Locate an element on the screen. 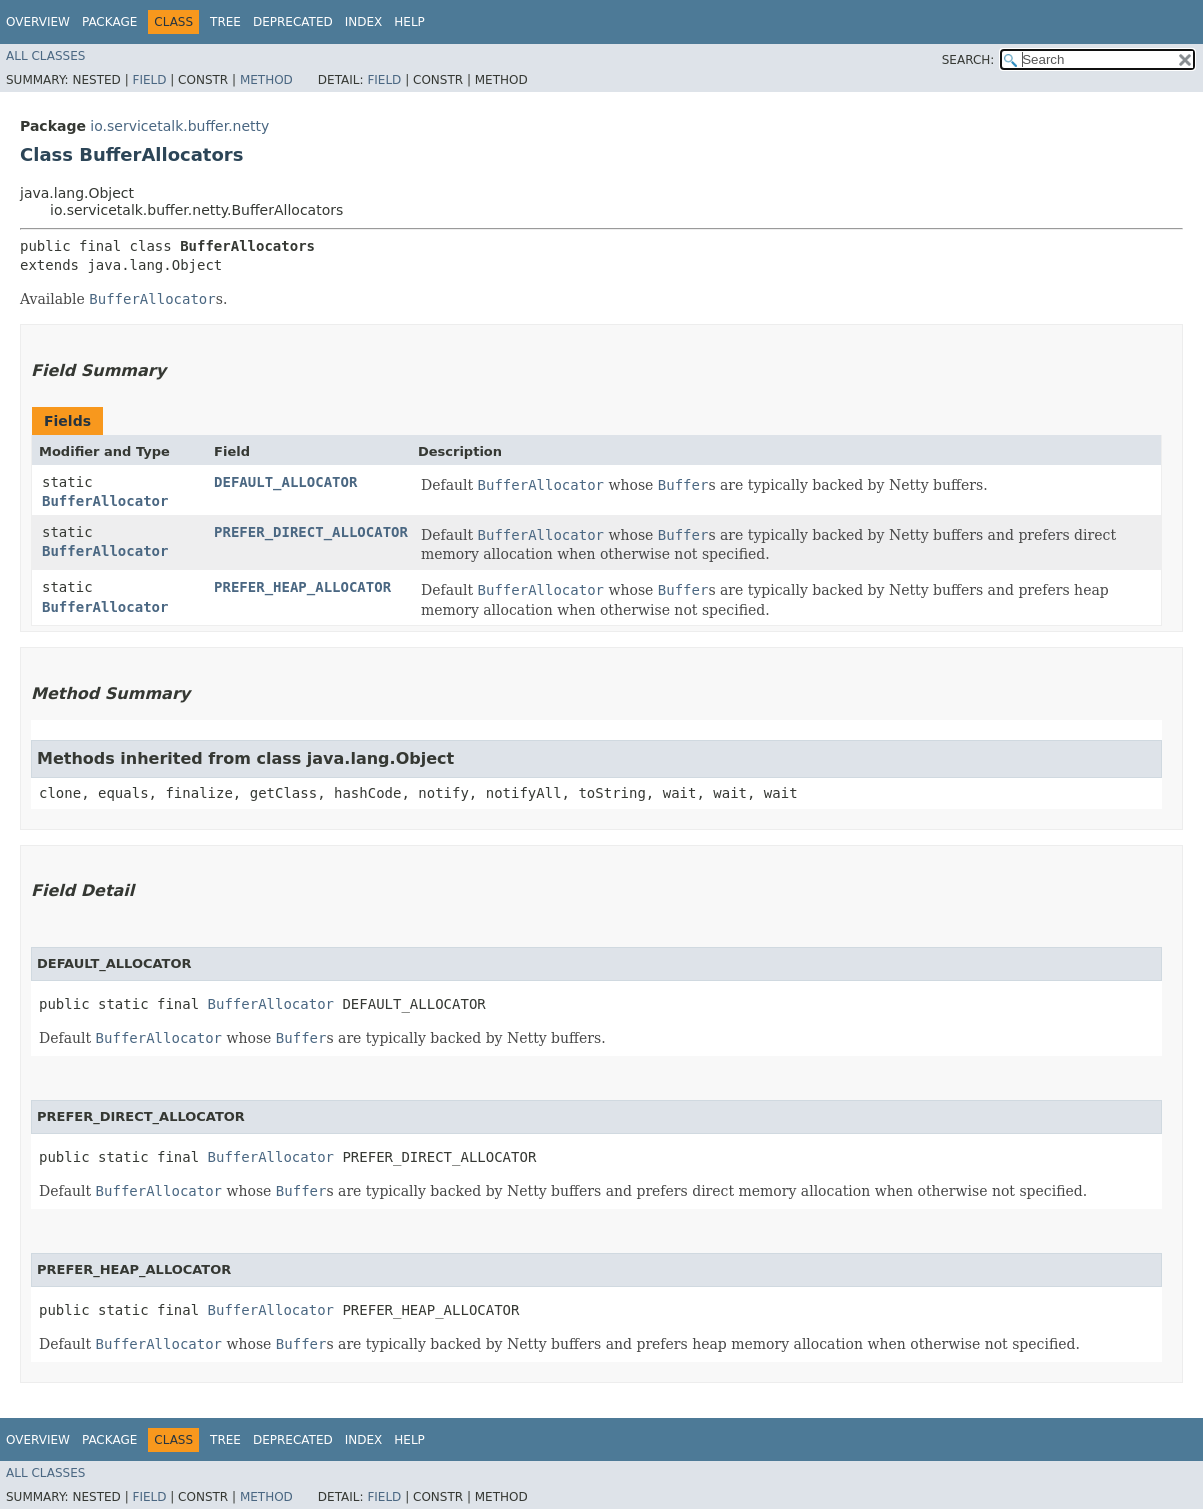 The height and width of the screenshot is (1509, 1203). BufferAllocator is located at coordinates (105, 501).